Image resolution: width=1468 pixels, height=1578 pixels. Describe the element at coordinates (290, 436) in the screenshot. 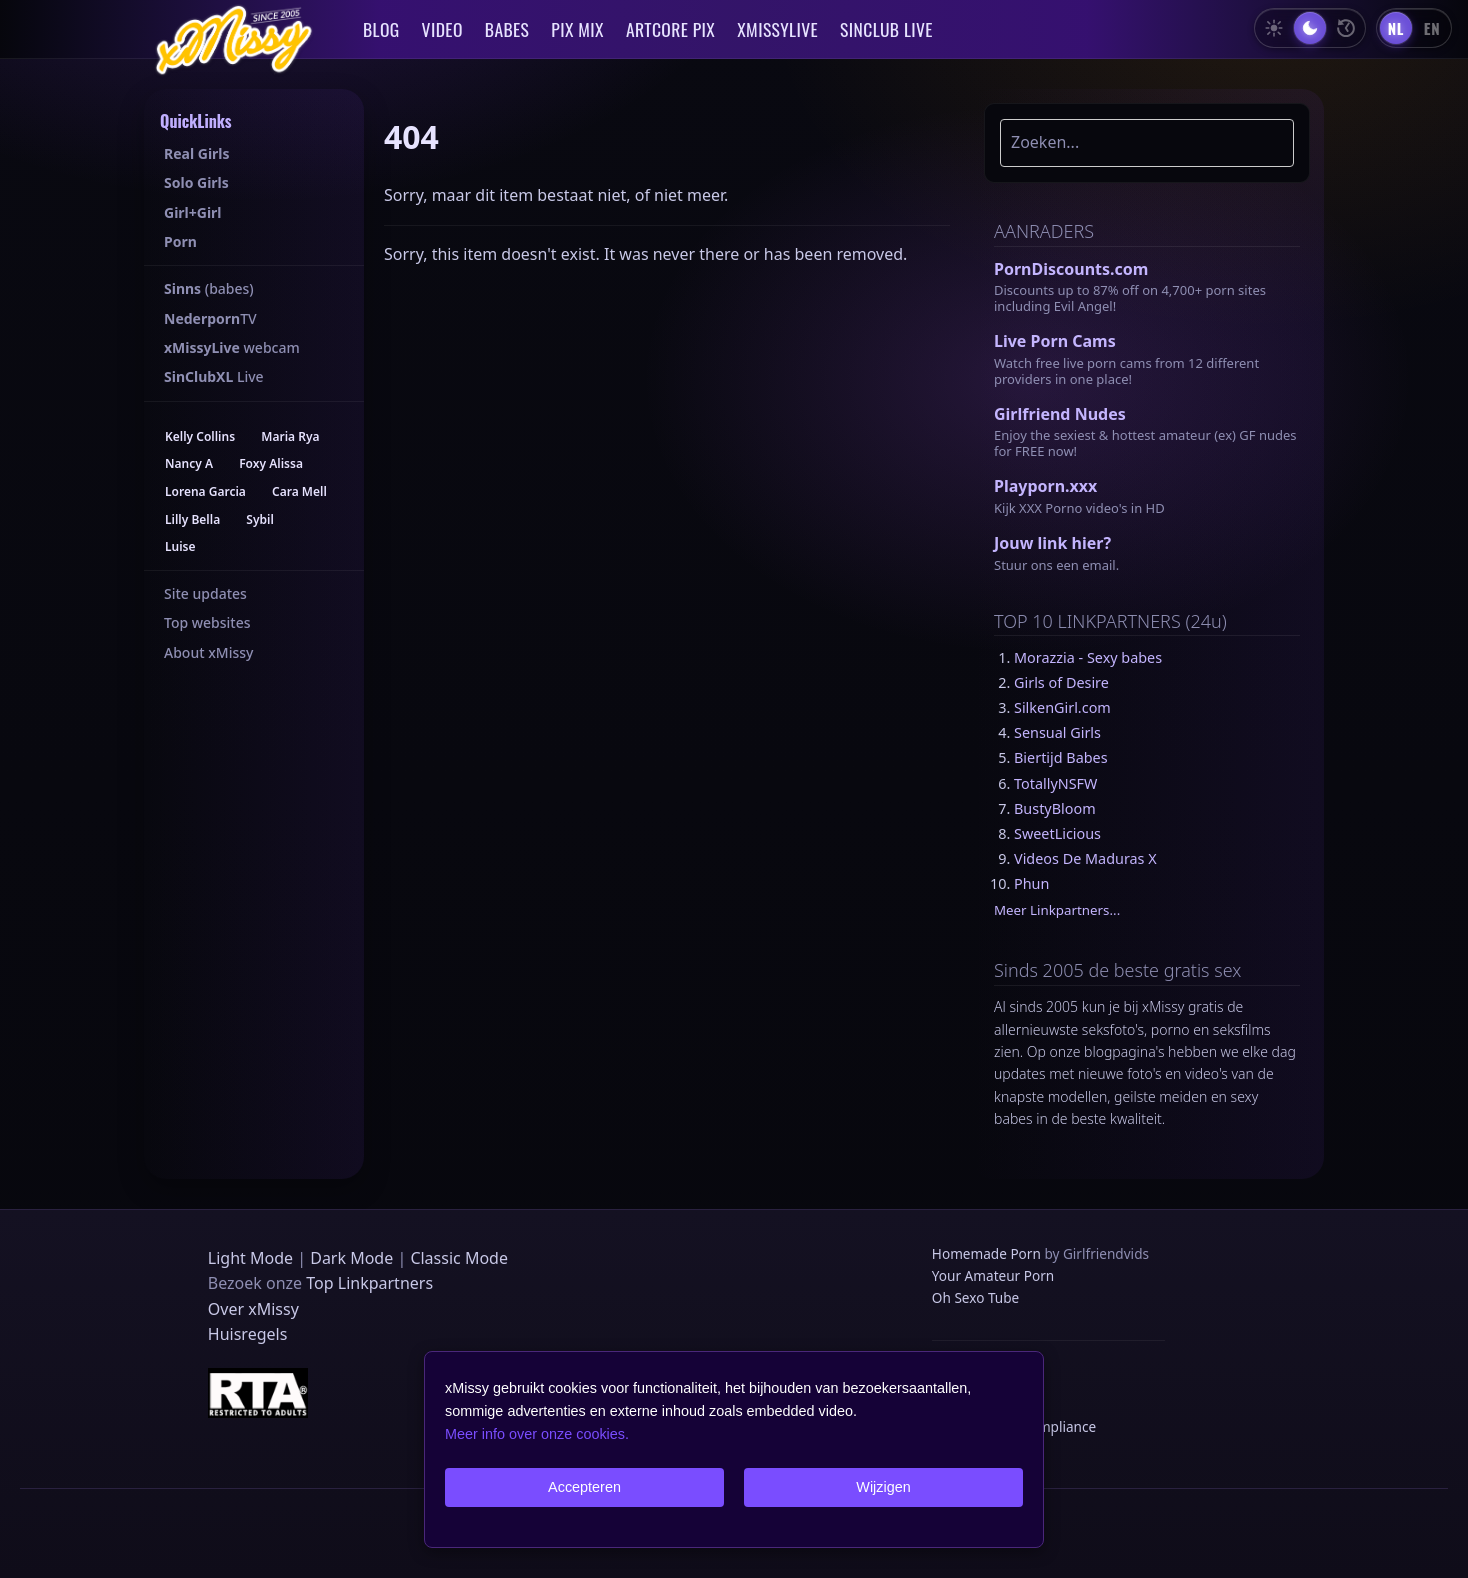

I see `Maria Rya` at that location.